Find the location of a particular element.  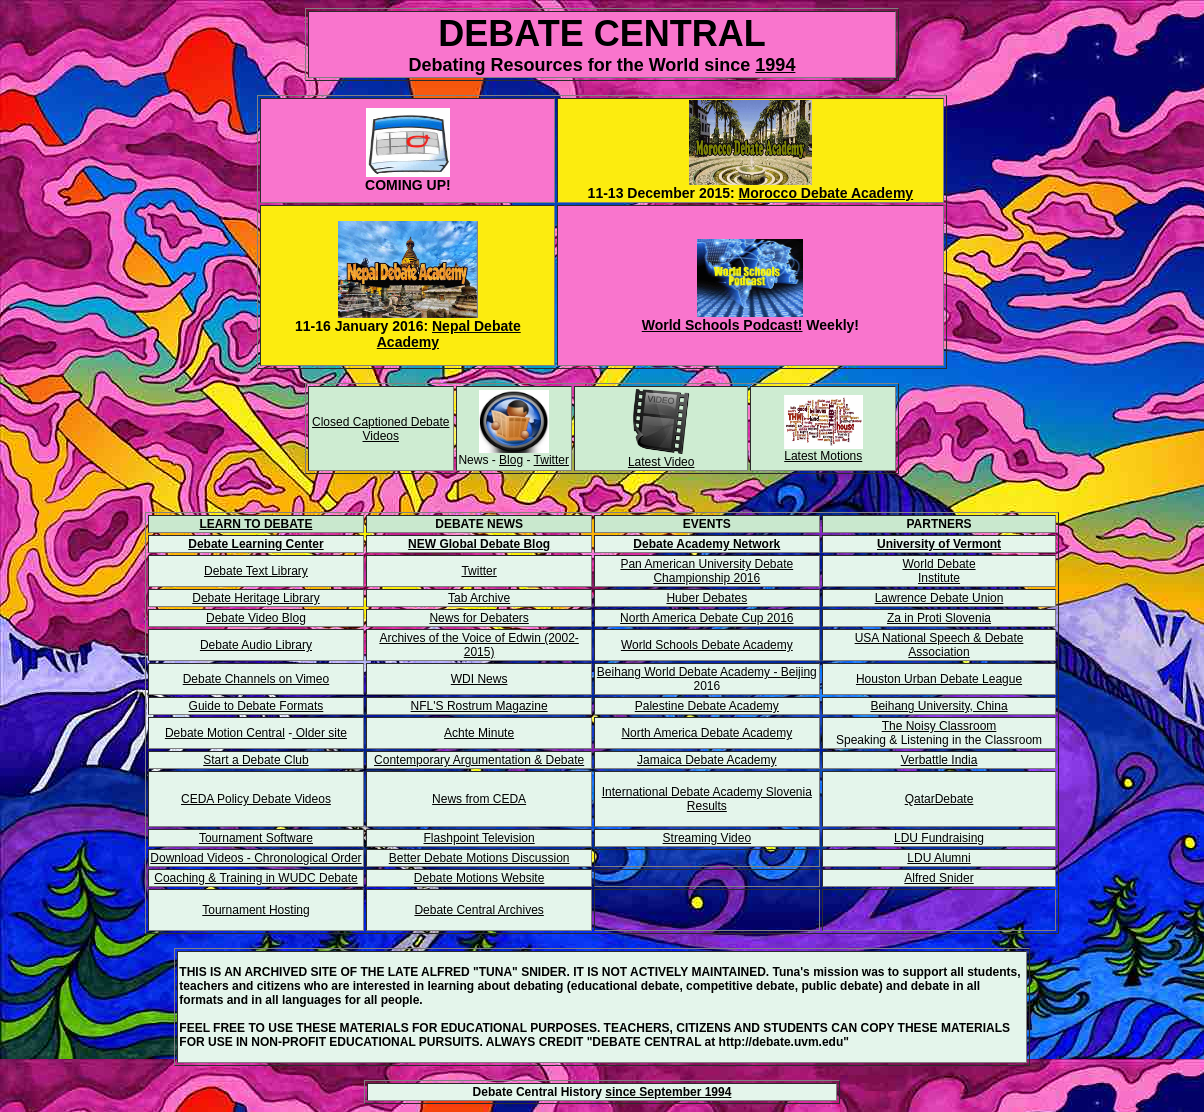

Contemporary Argumentation & Debate is located at coordinates (479, 760).